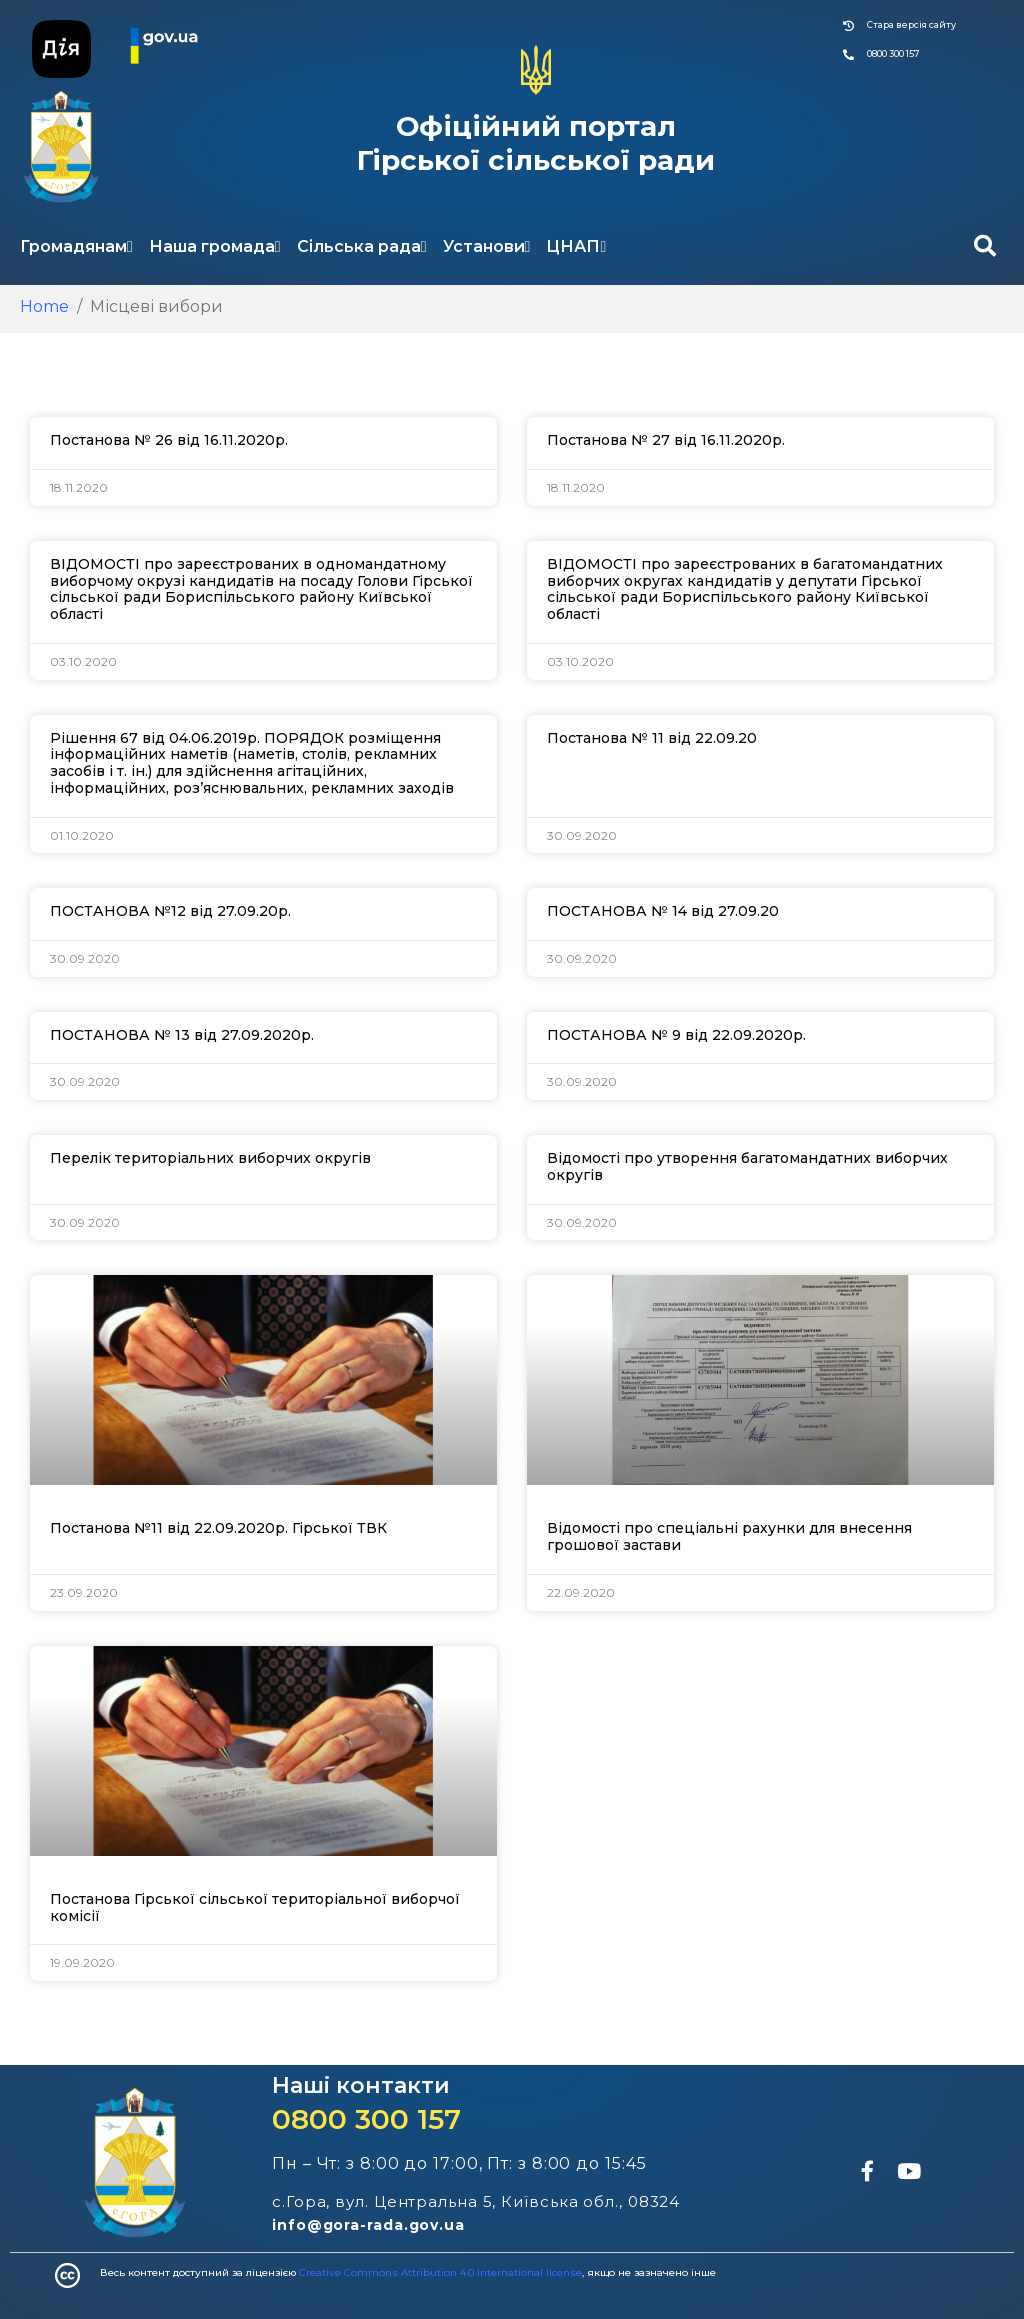  I want to click on ПОСТАНОВА №12 від 27.09.20р., so click(170, 911).